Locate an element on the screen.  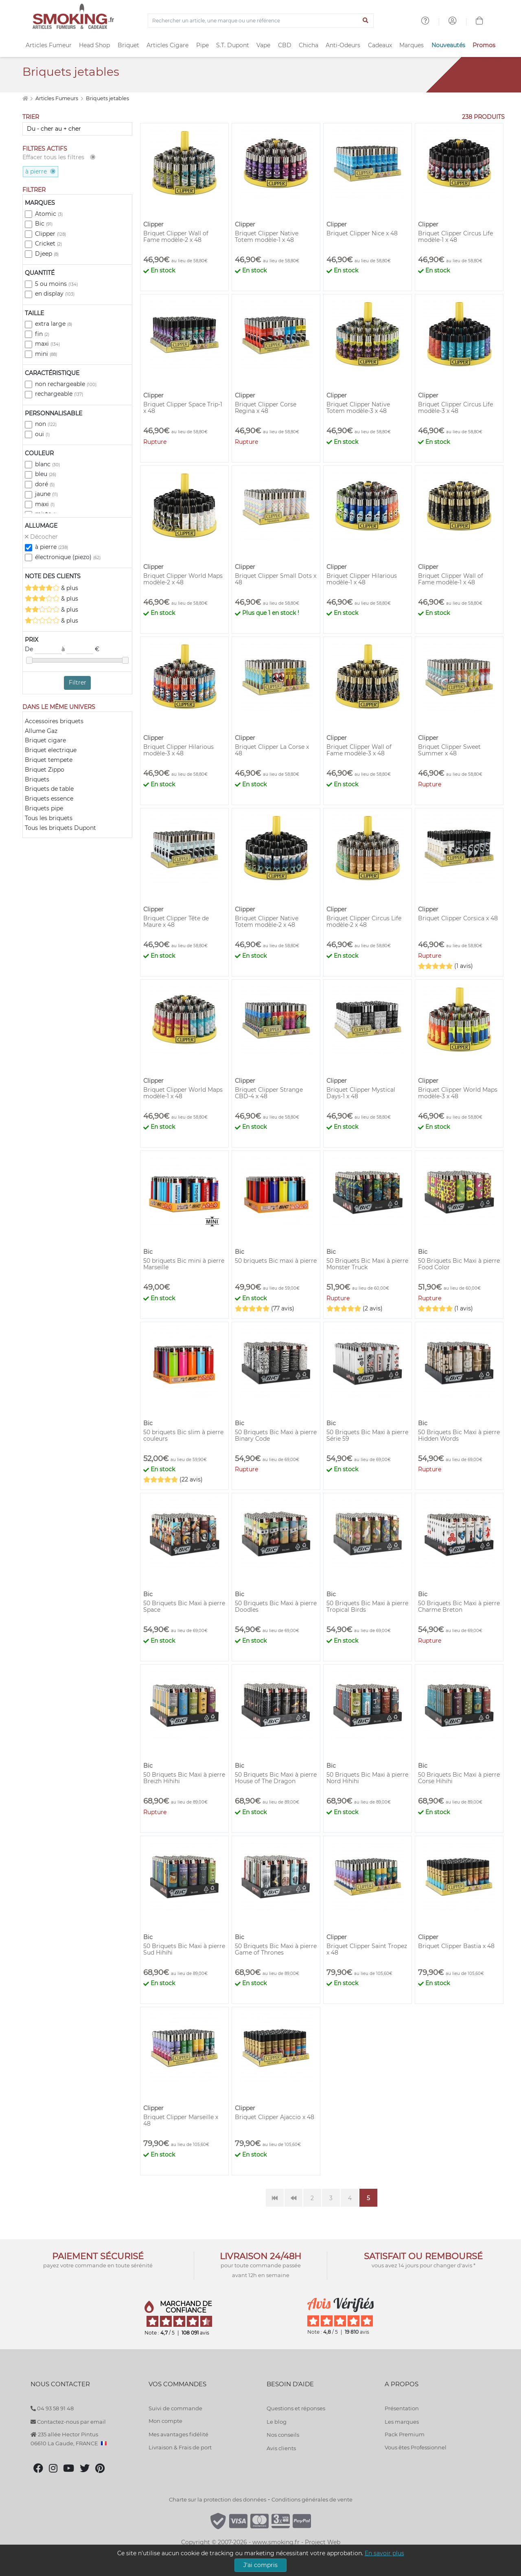
50 briquets Bic maxi à pierre is located at coordinates (276, 1260).